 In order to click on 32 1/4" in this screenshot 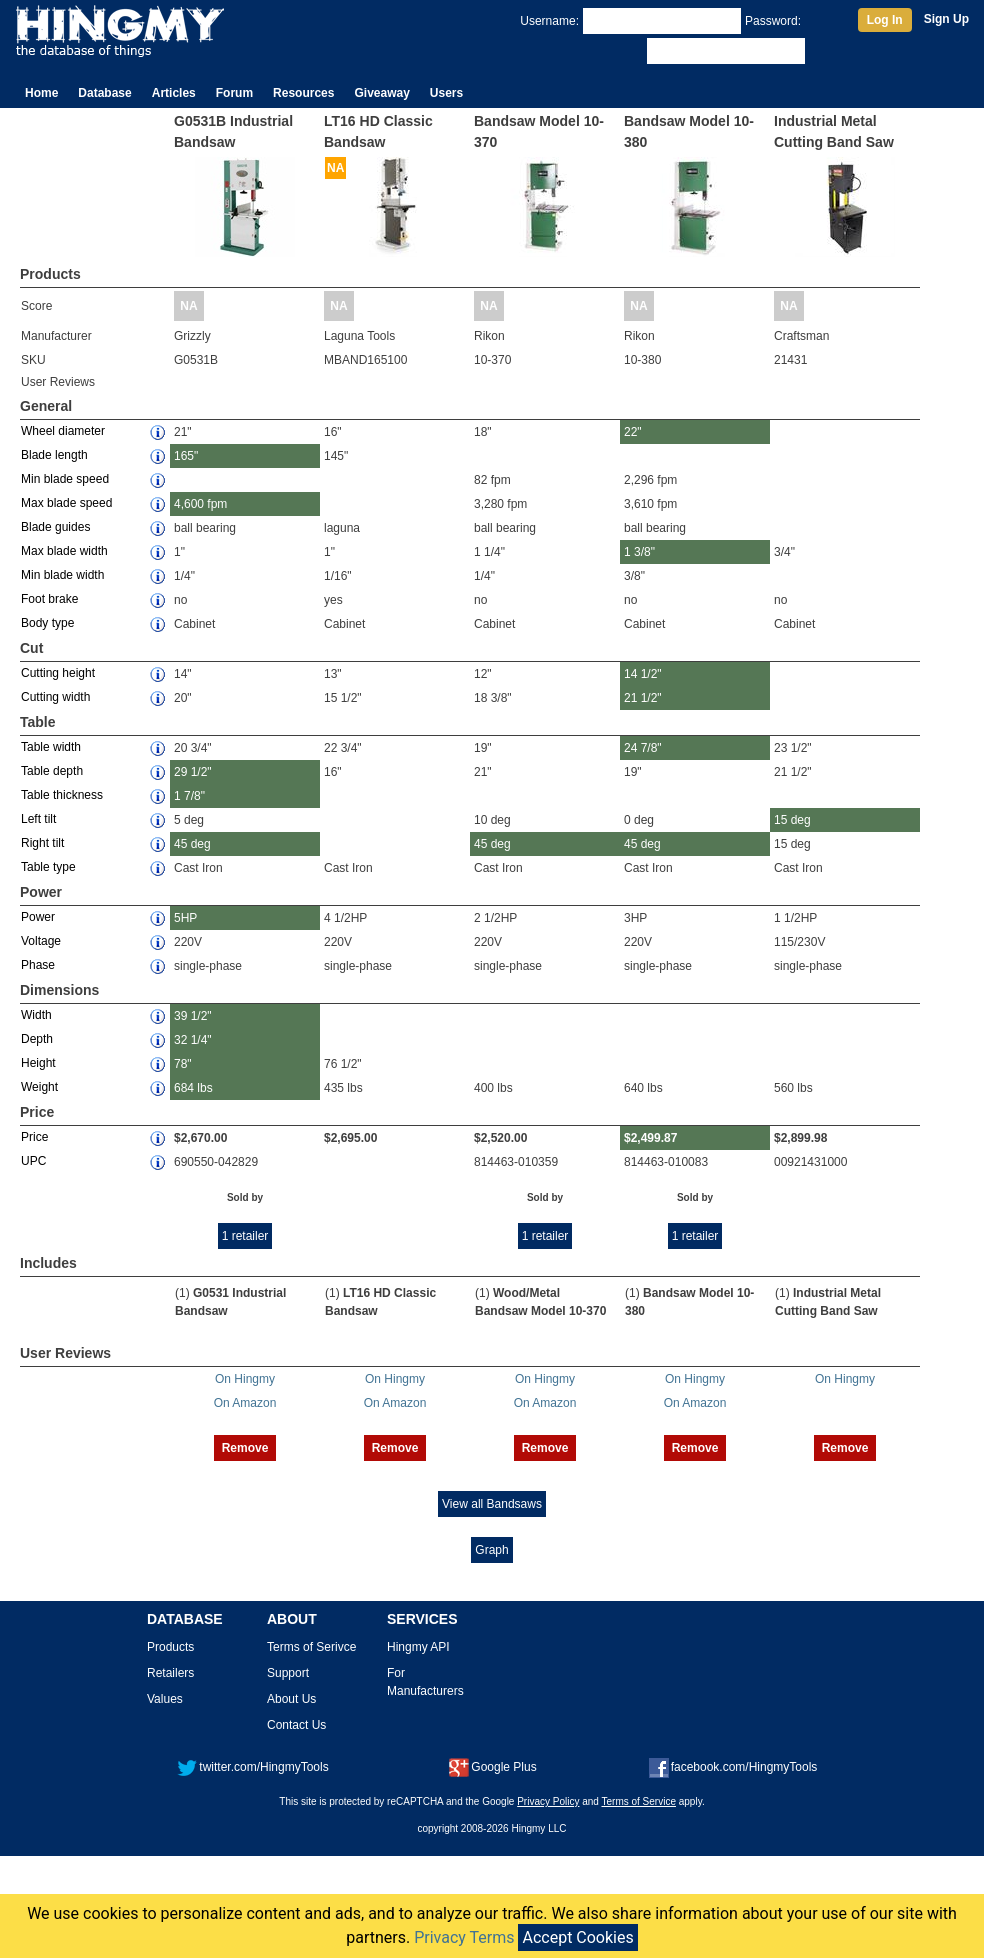, I will do `click(193, 1040)`.